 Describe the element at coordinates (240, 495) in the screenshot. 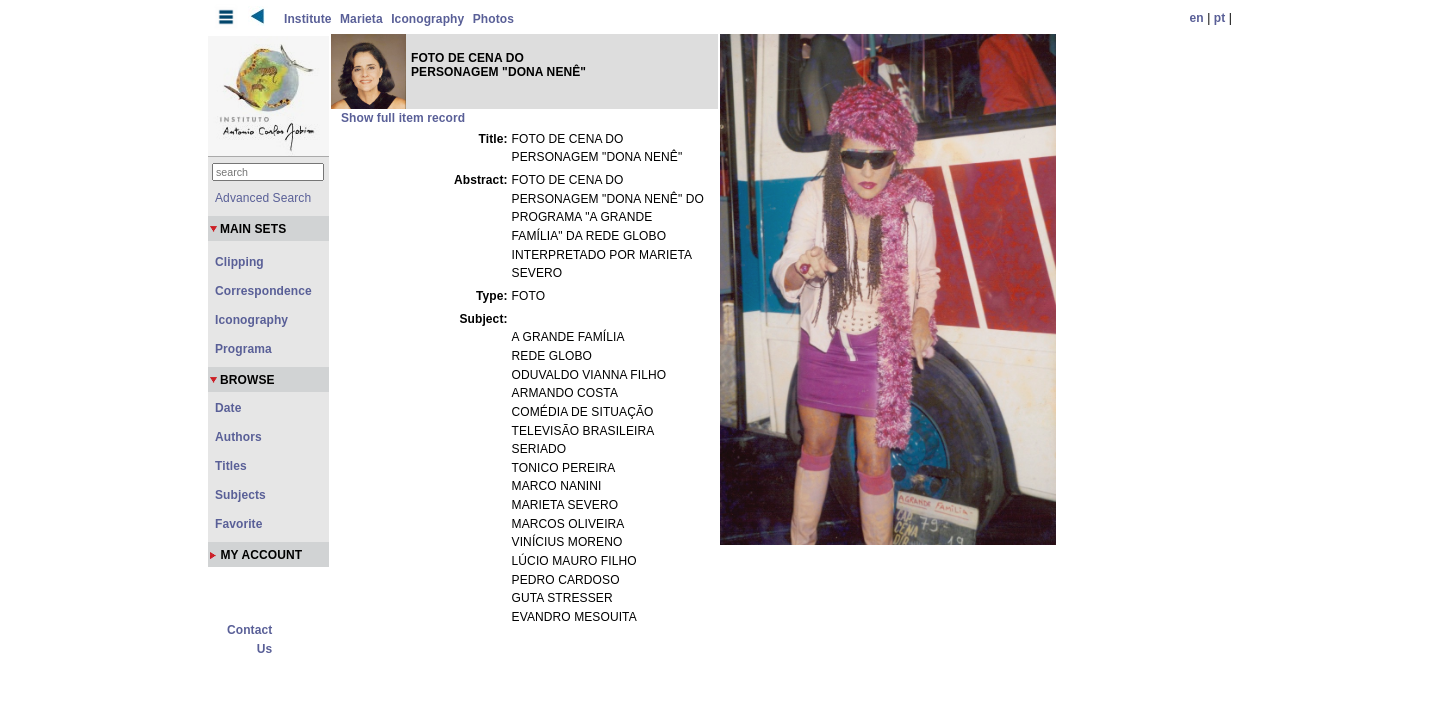

I see `Subjects` at that location.